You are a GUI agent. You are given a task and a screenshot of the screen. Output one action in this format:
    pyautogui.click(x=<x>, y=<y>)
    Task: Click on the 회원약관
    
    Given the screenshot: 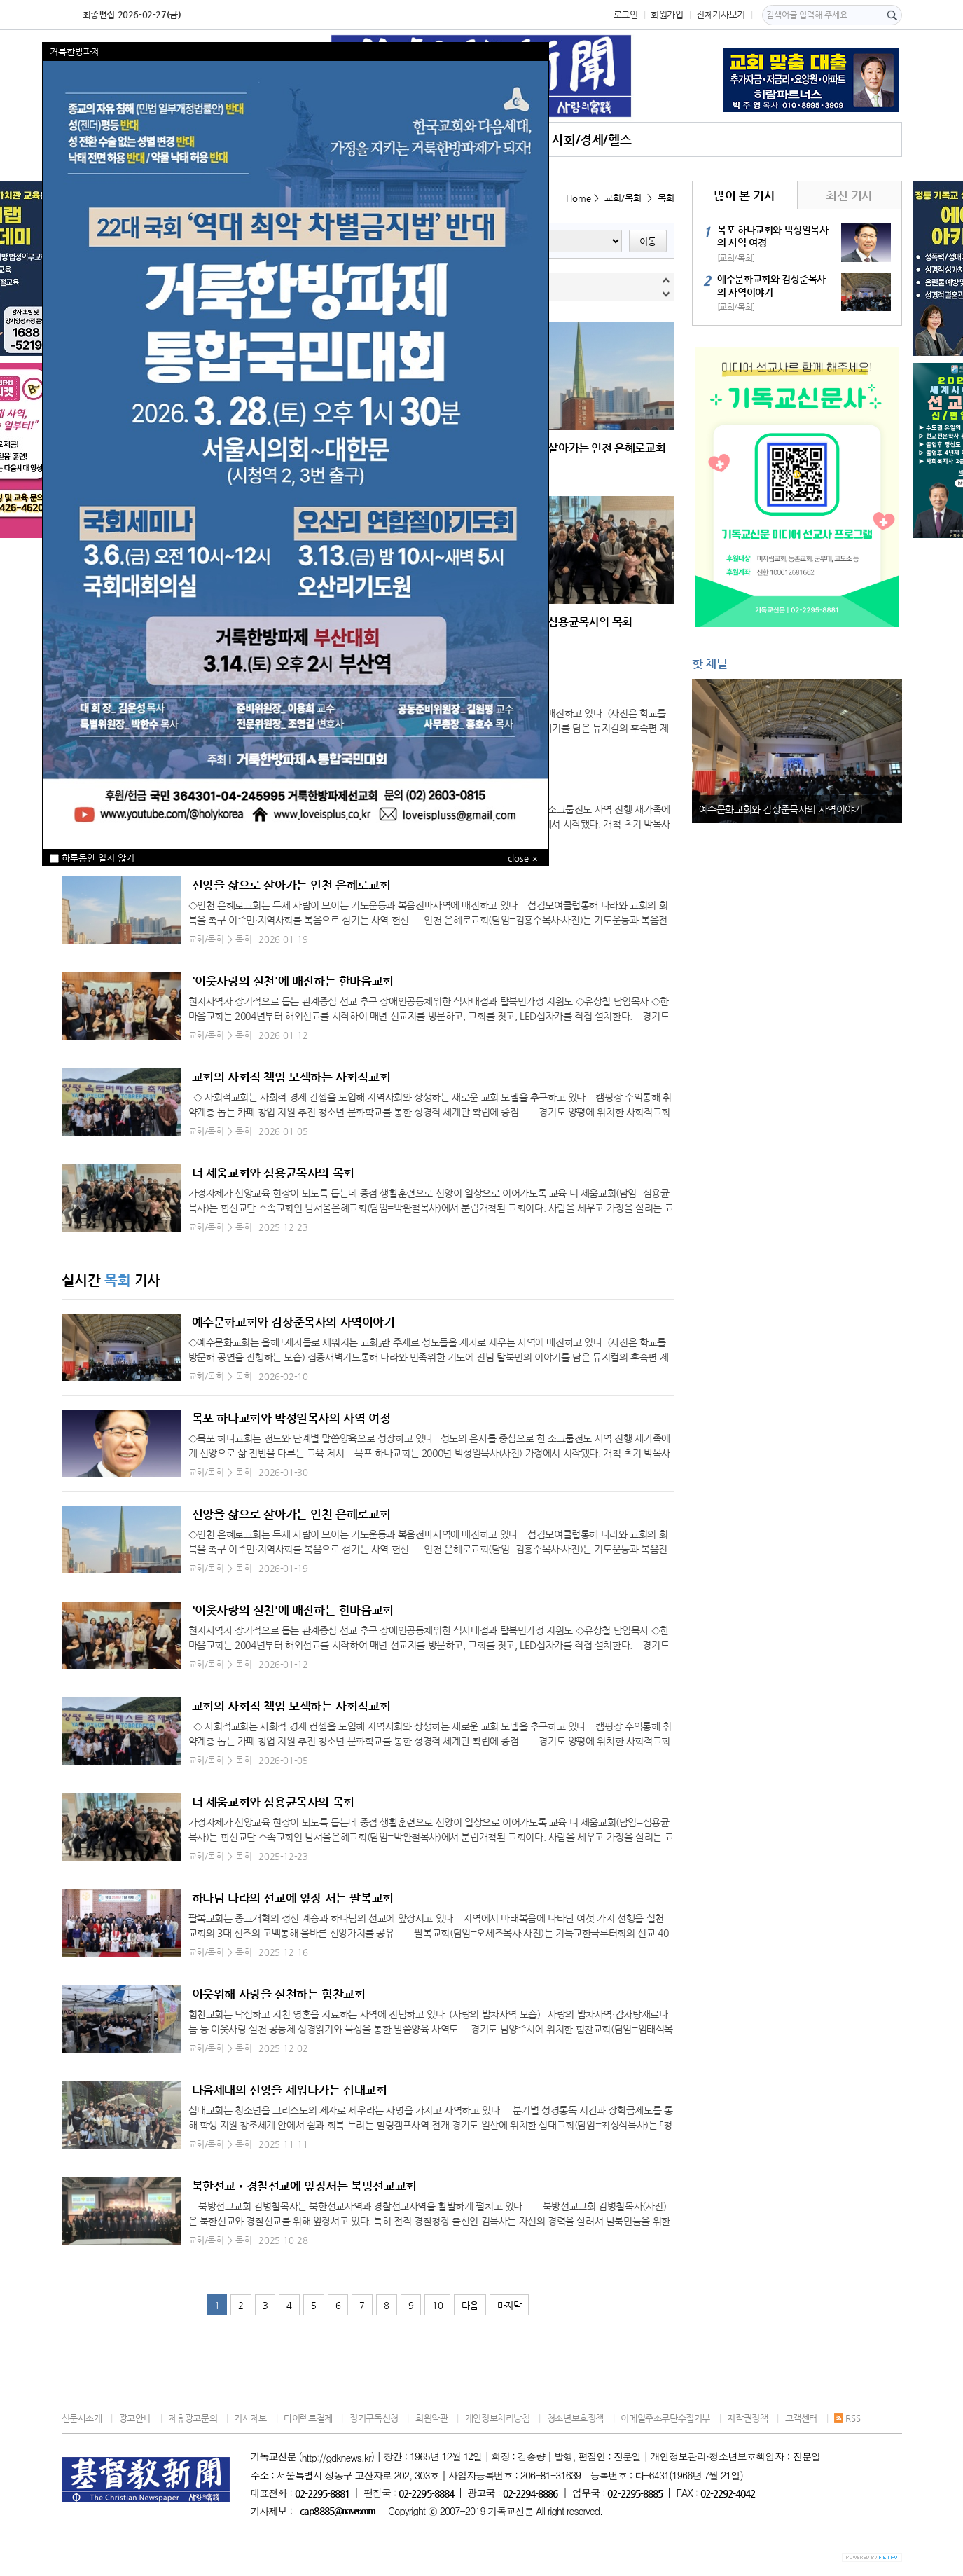 What is the action you would take?
    pyautogui.click(x=431, y=2418)
    